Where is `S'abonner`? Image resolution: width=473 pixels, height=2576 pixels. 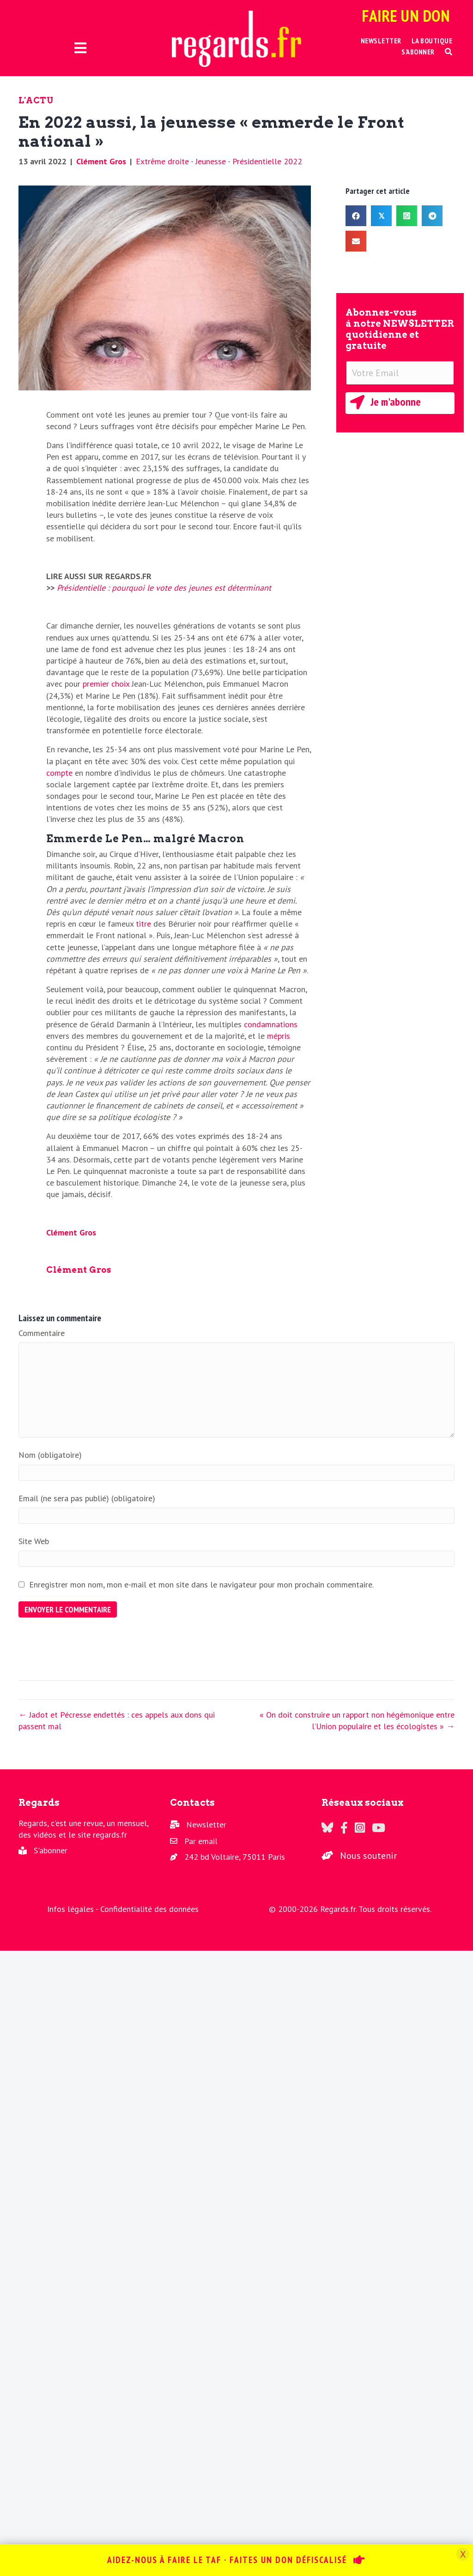
S'abonner is located at coordinates (50, 1850).